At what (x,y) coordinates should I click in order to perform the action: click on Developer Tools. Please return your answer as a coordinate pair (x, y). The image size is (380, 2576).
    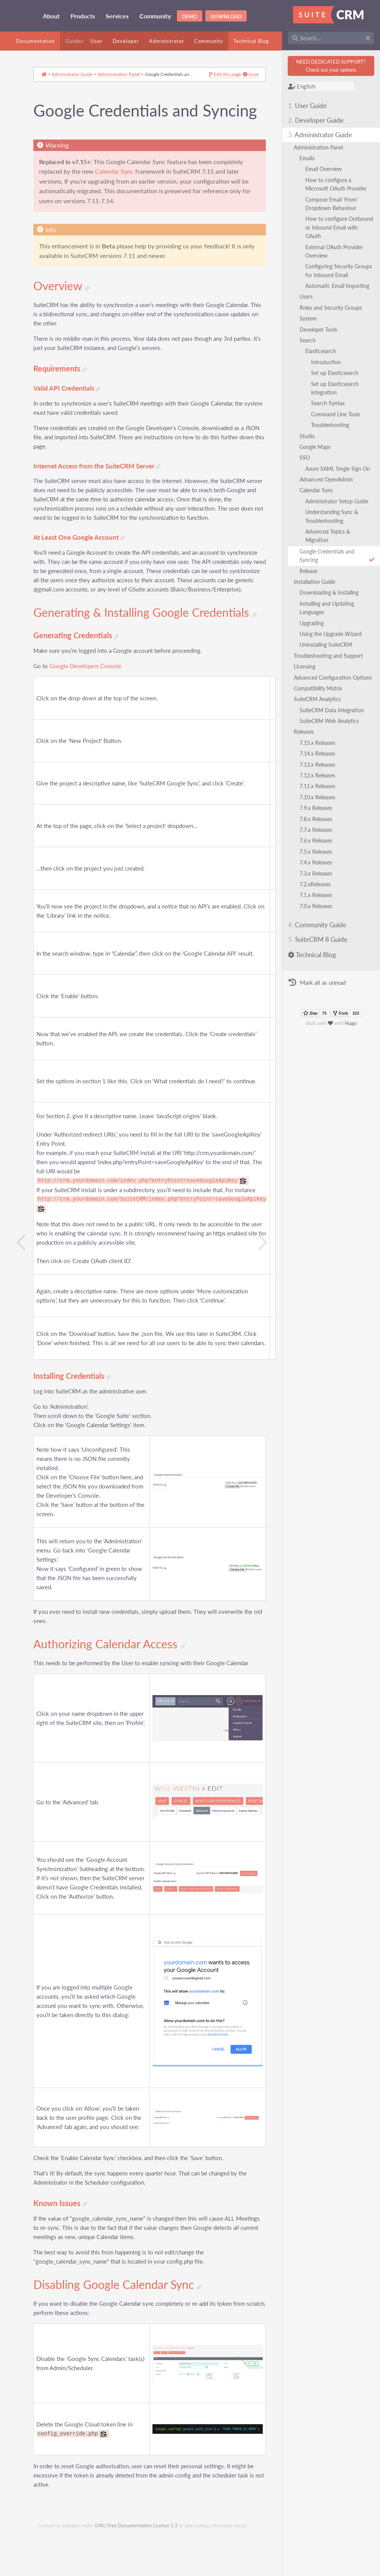
    Looking at the image, I should click on (321, 329).